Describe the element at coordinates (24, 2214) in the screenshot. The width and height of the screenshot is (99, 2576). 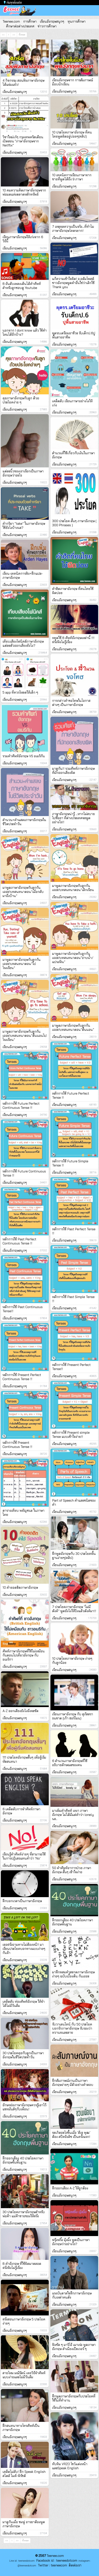
I see `30 ประโยคภาษาอังกฤษสำหรับพ่อค้า แม่ค้าขายของให้ฝรั่ง` at that location.